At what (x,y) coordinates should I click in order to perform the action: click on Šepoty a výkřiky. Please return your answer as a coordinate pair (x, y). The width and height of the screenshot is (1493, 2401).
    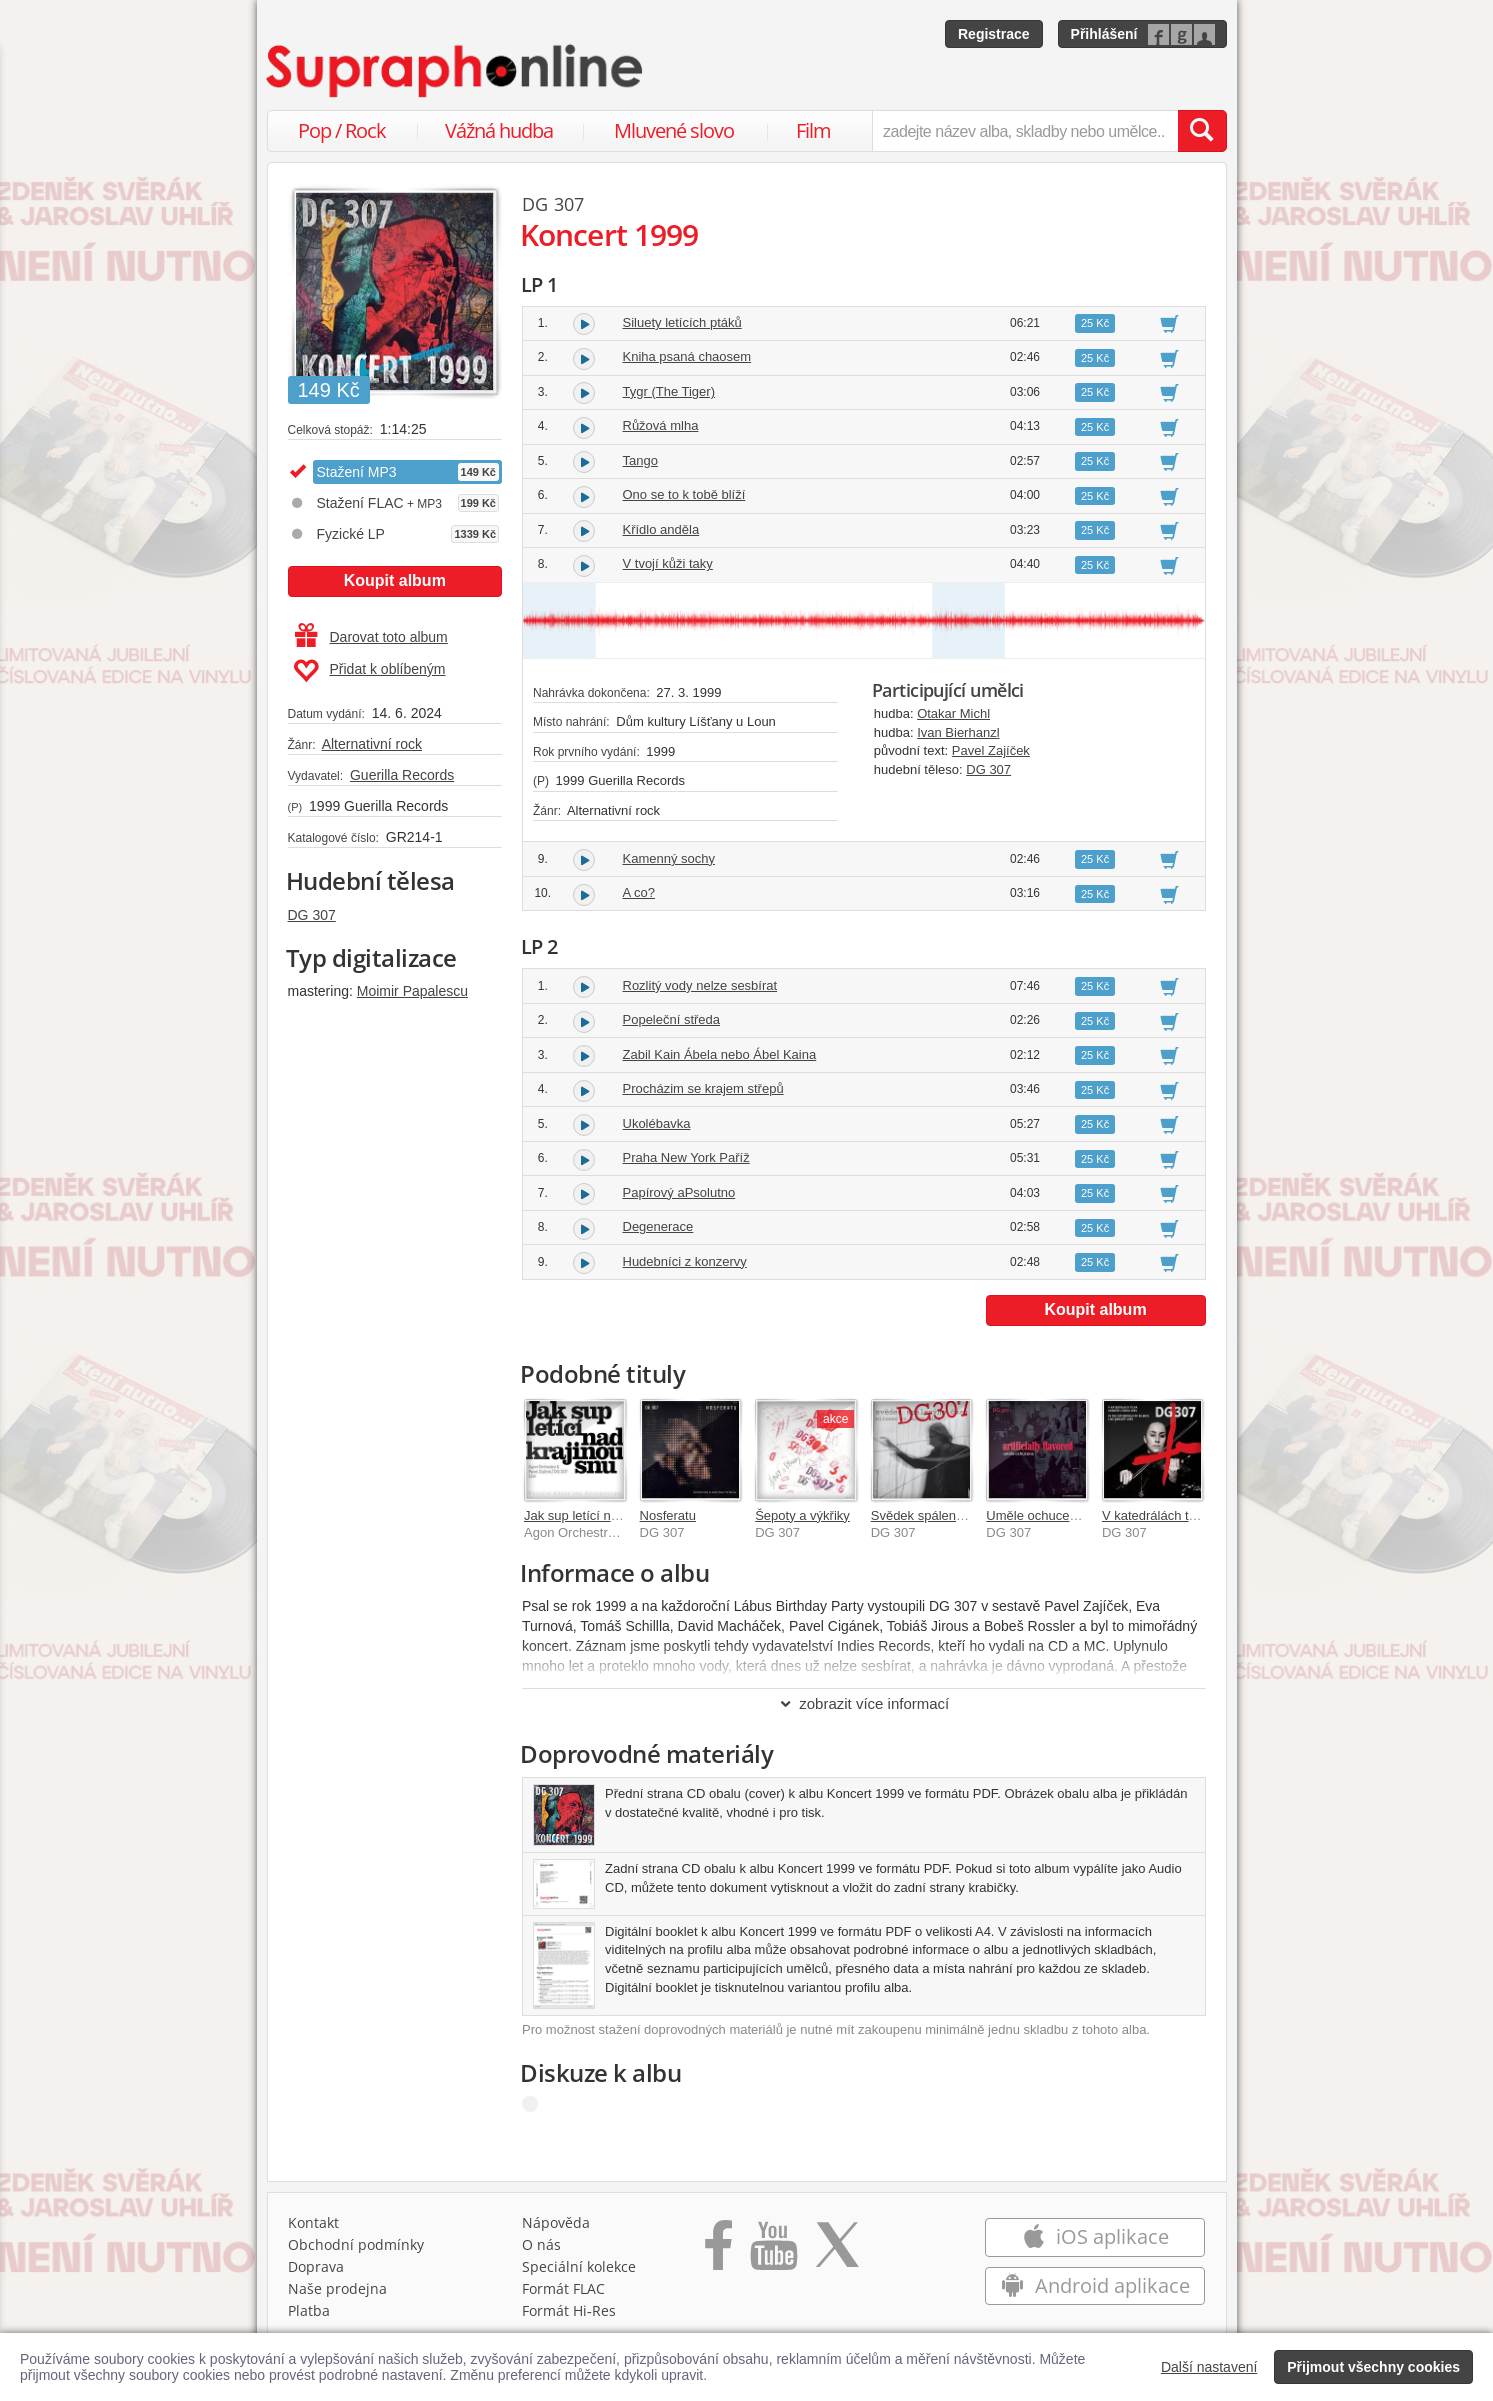
    Looking at the image, I should click on (802, 1515).